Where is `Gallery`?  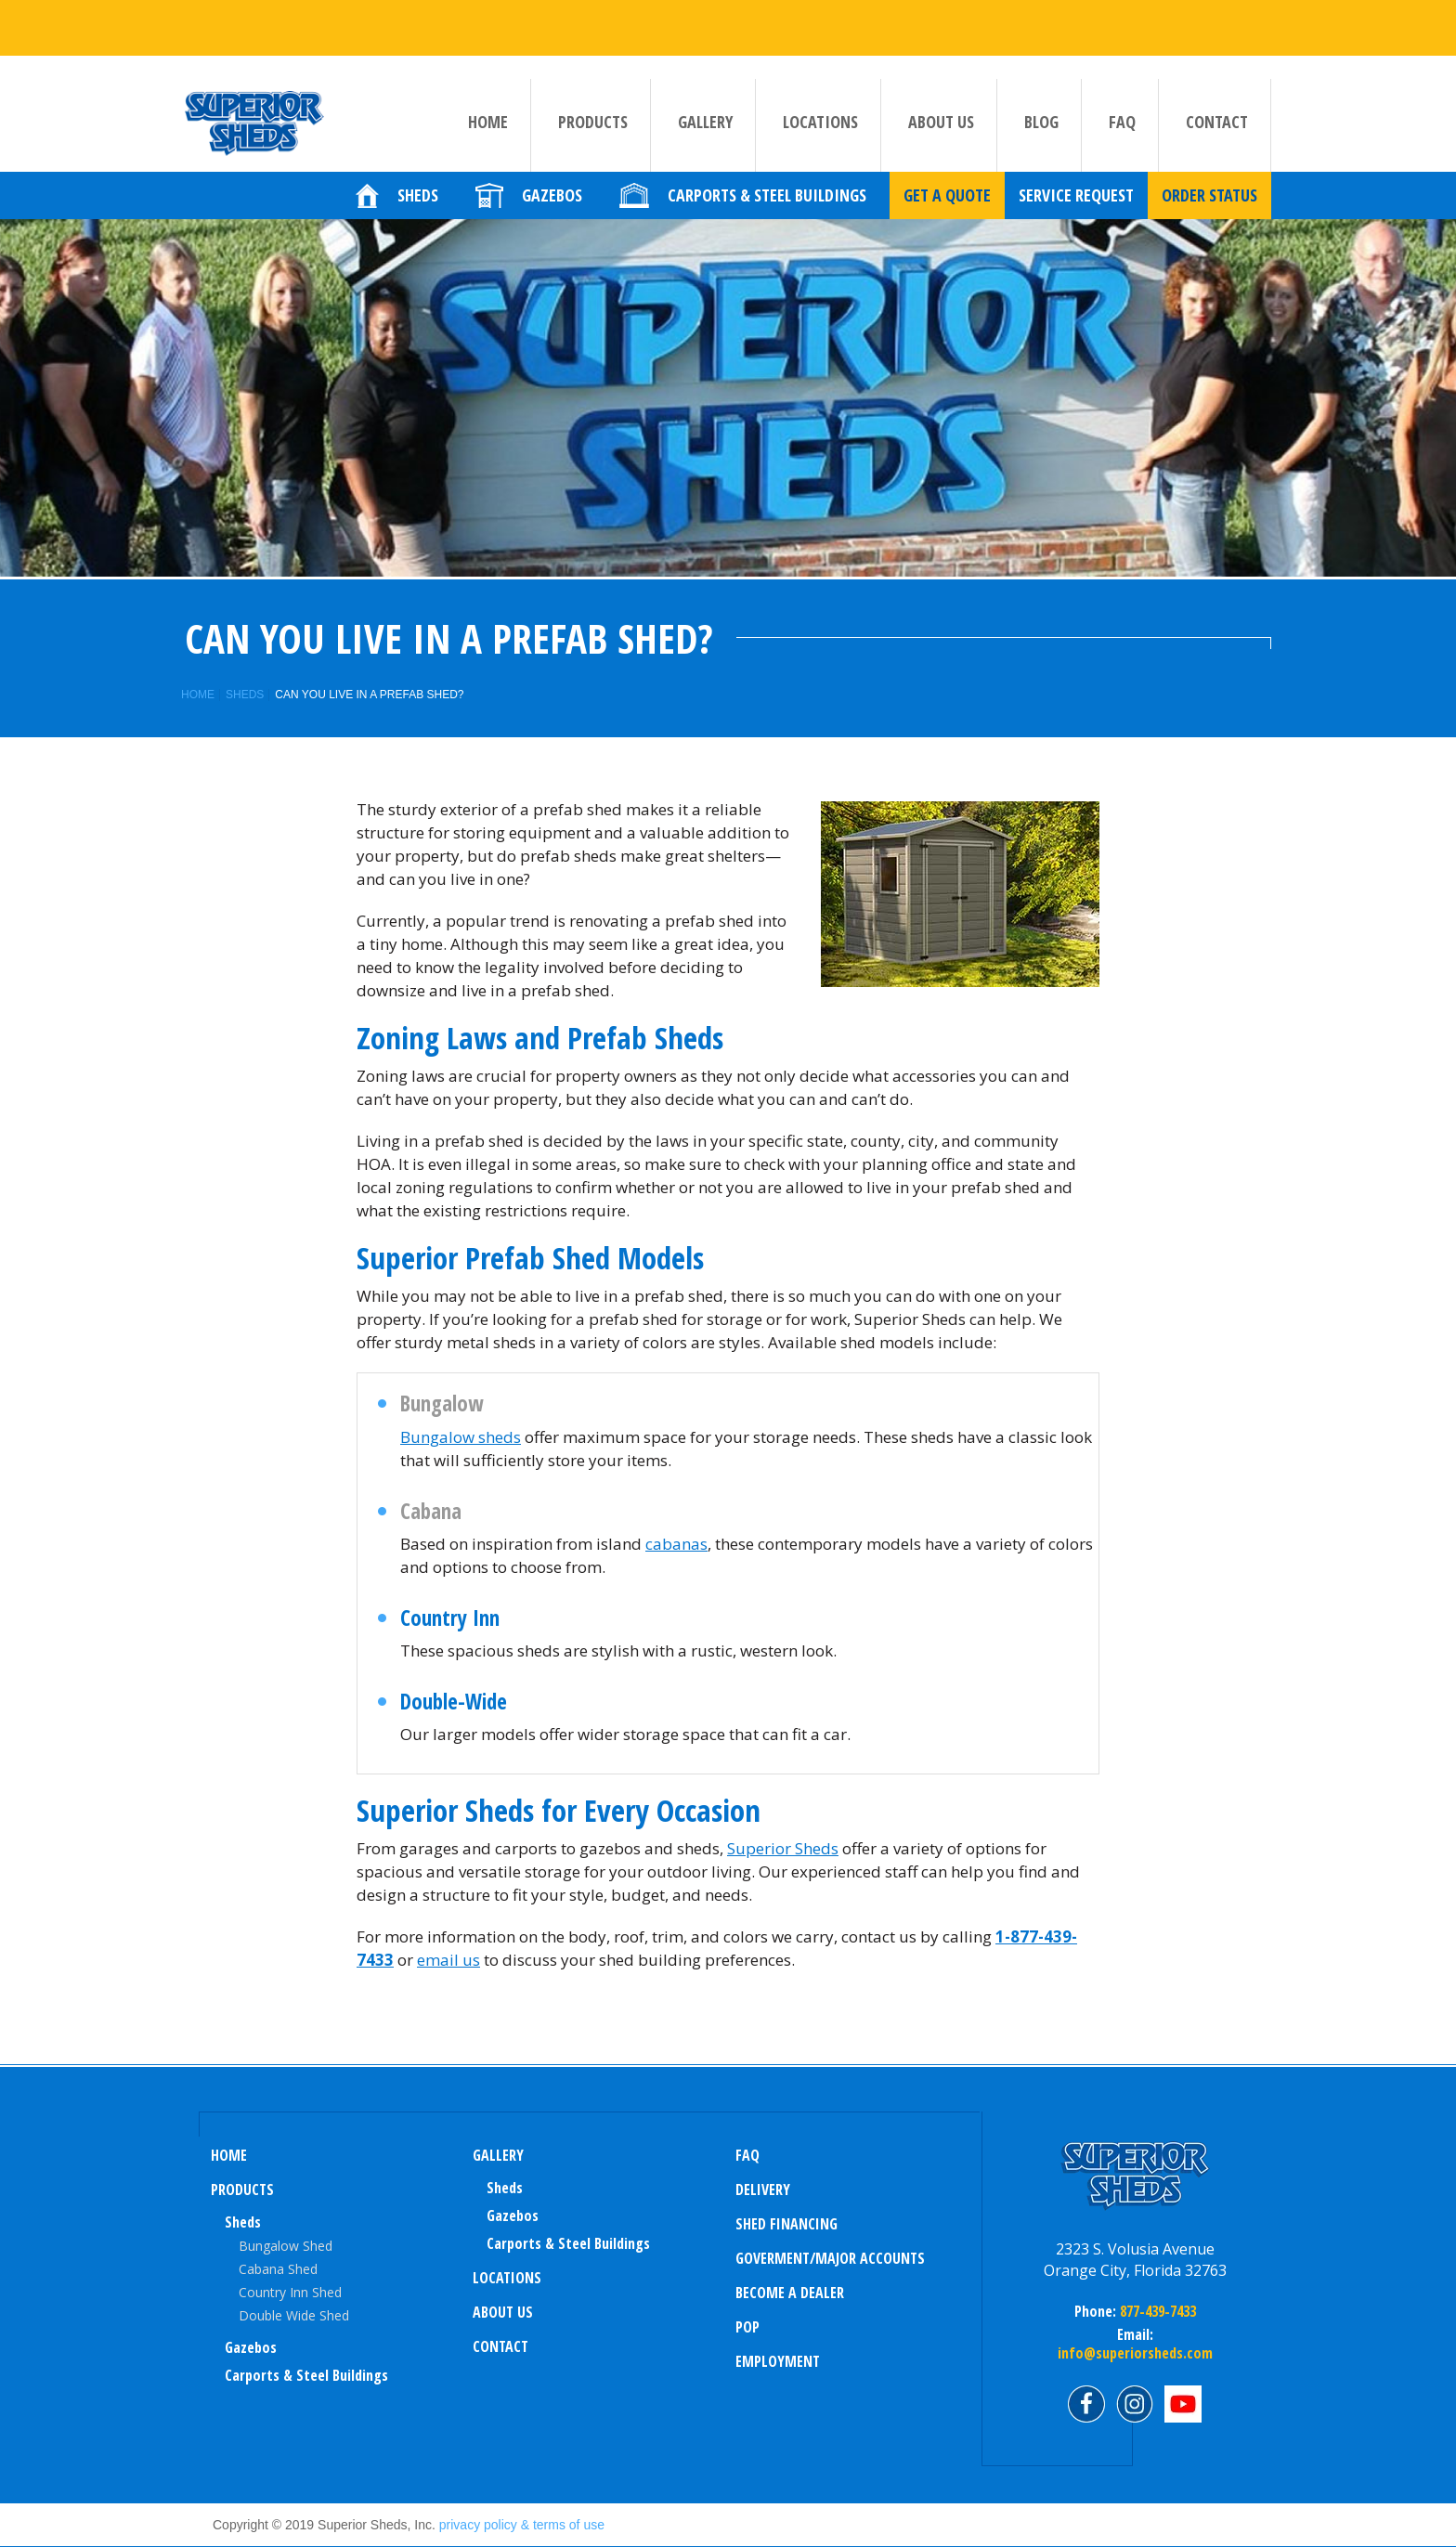 Gallery is located at coordinates (705, 131).